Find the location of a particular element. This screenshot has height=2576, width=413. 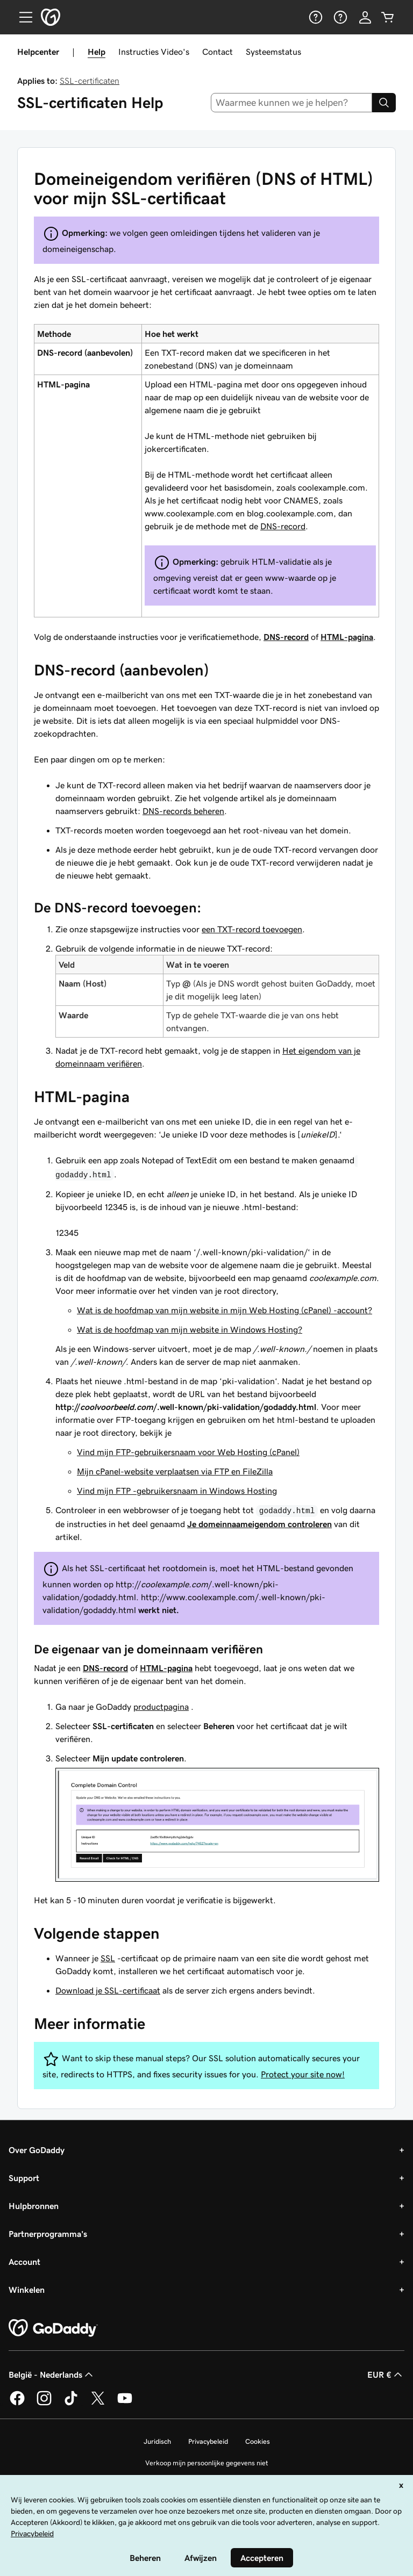

[Aanmelden] is located at coordinates (365, 17).